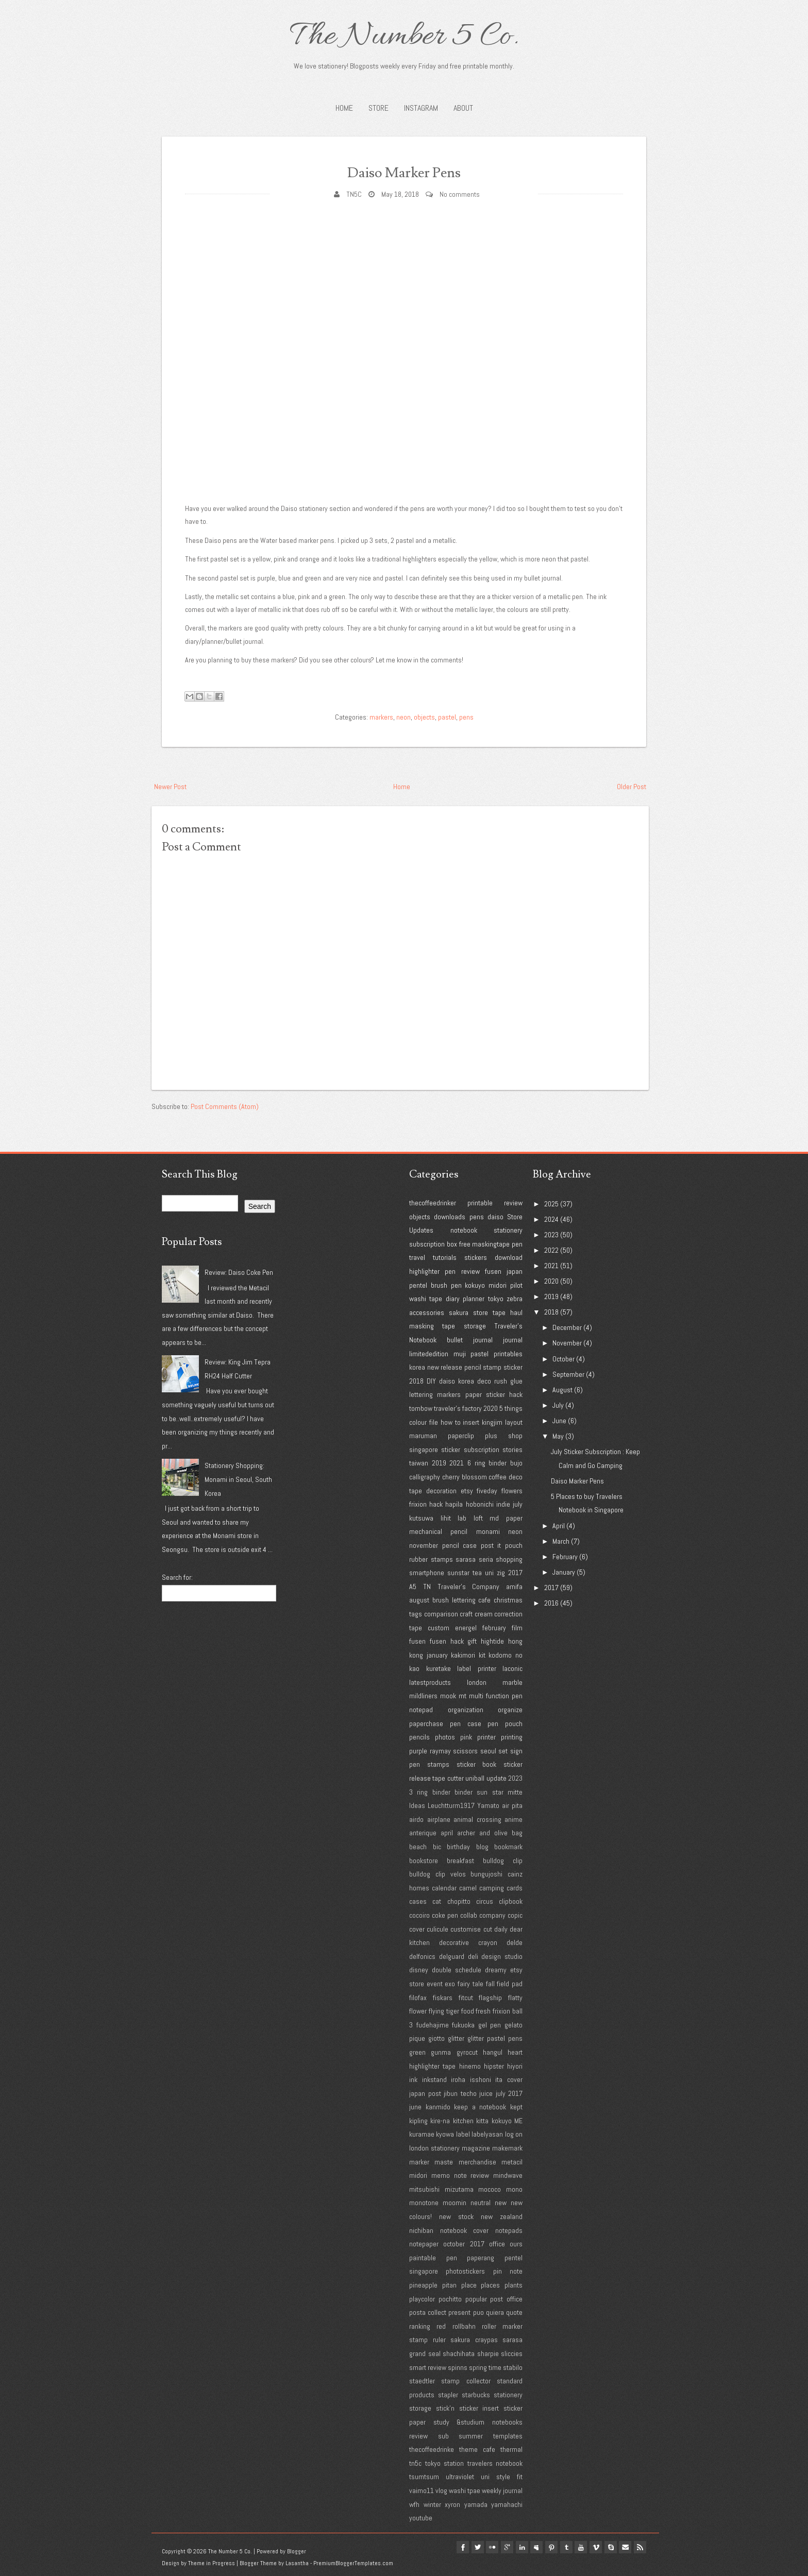  I want to click on About, so click(463, 108).